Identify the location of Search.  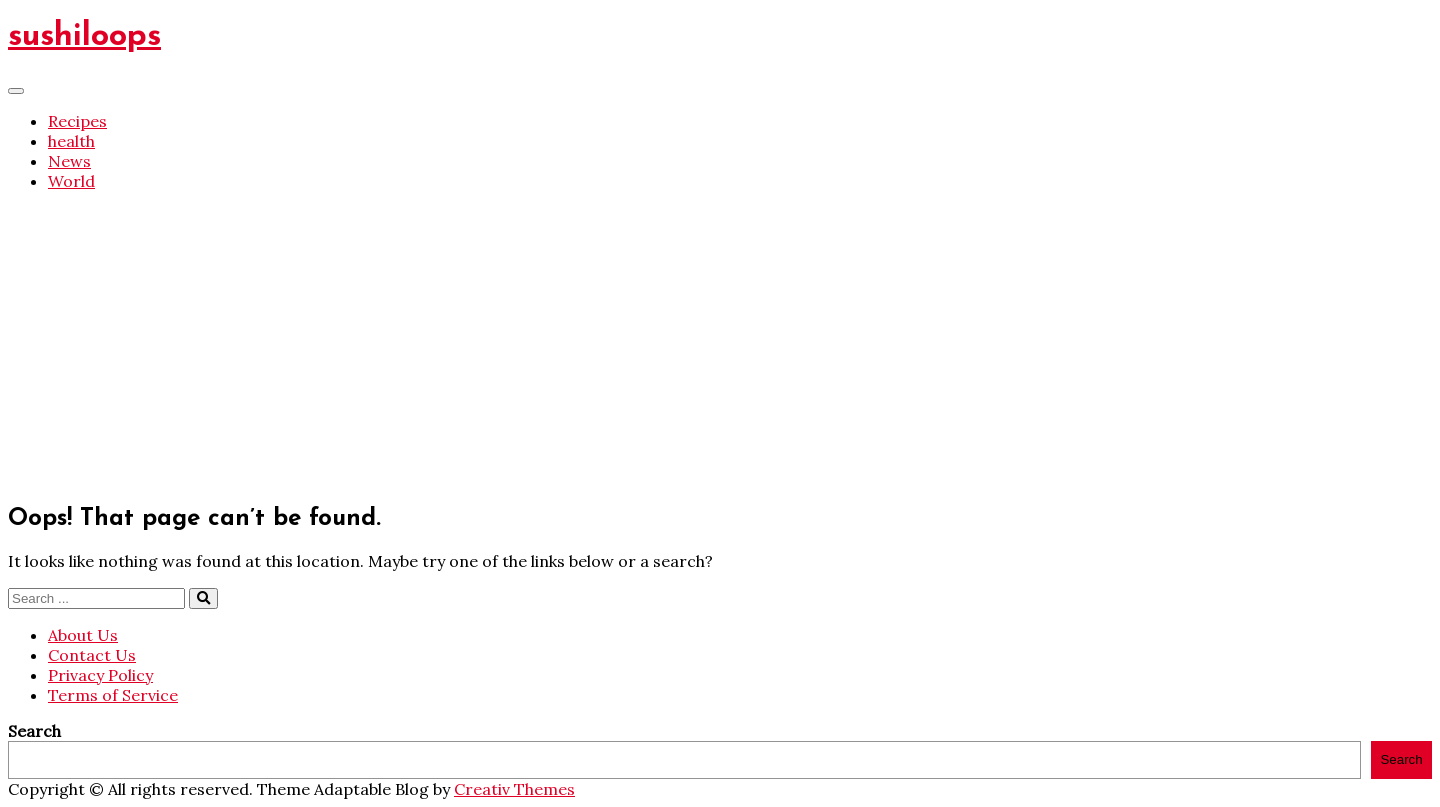
(34, 731).